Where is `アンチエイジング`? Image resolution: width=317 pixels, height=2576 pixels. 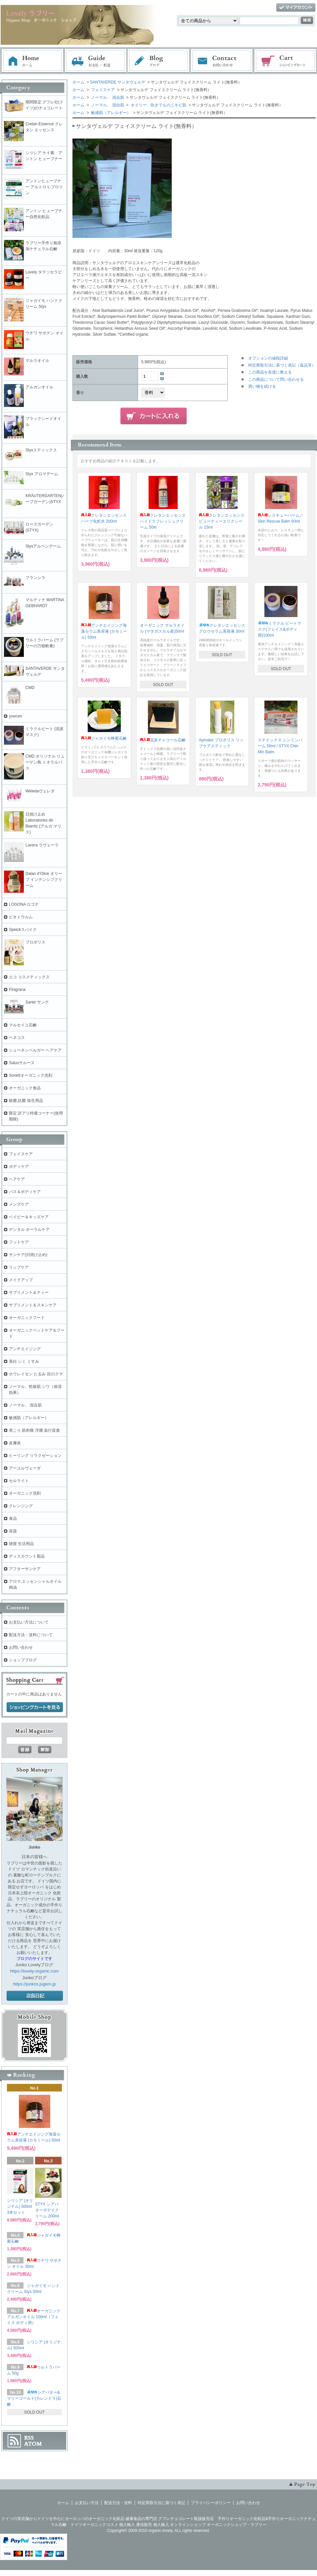 アンチエイジング is located at coordinates (27, 1348).